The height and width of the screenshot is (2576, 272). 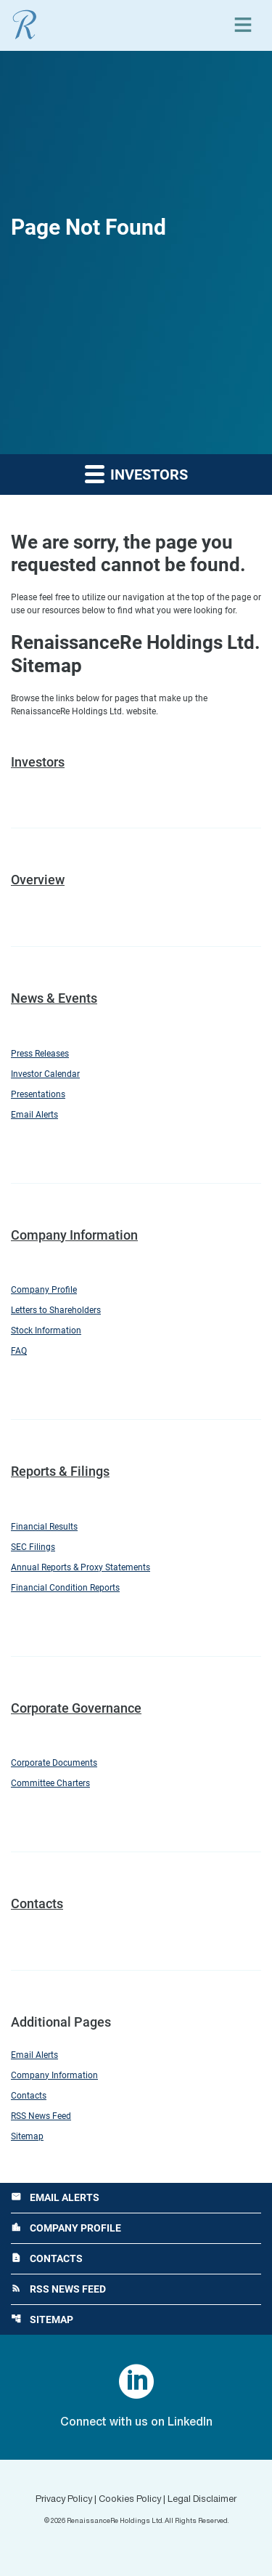 I want to click on Investor Calendar, so click(x=45, y=1074).